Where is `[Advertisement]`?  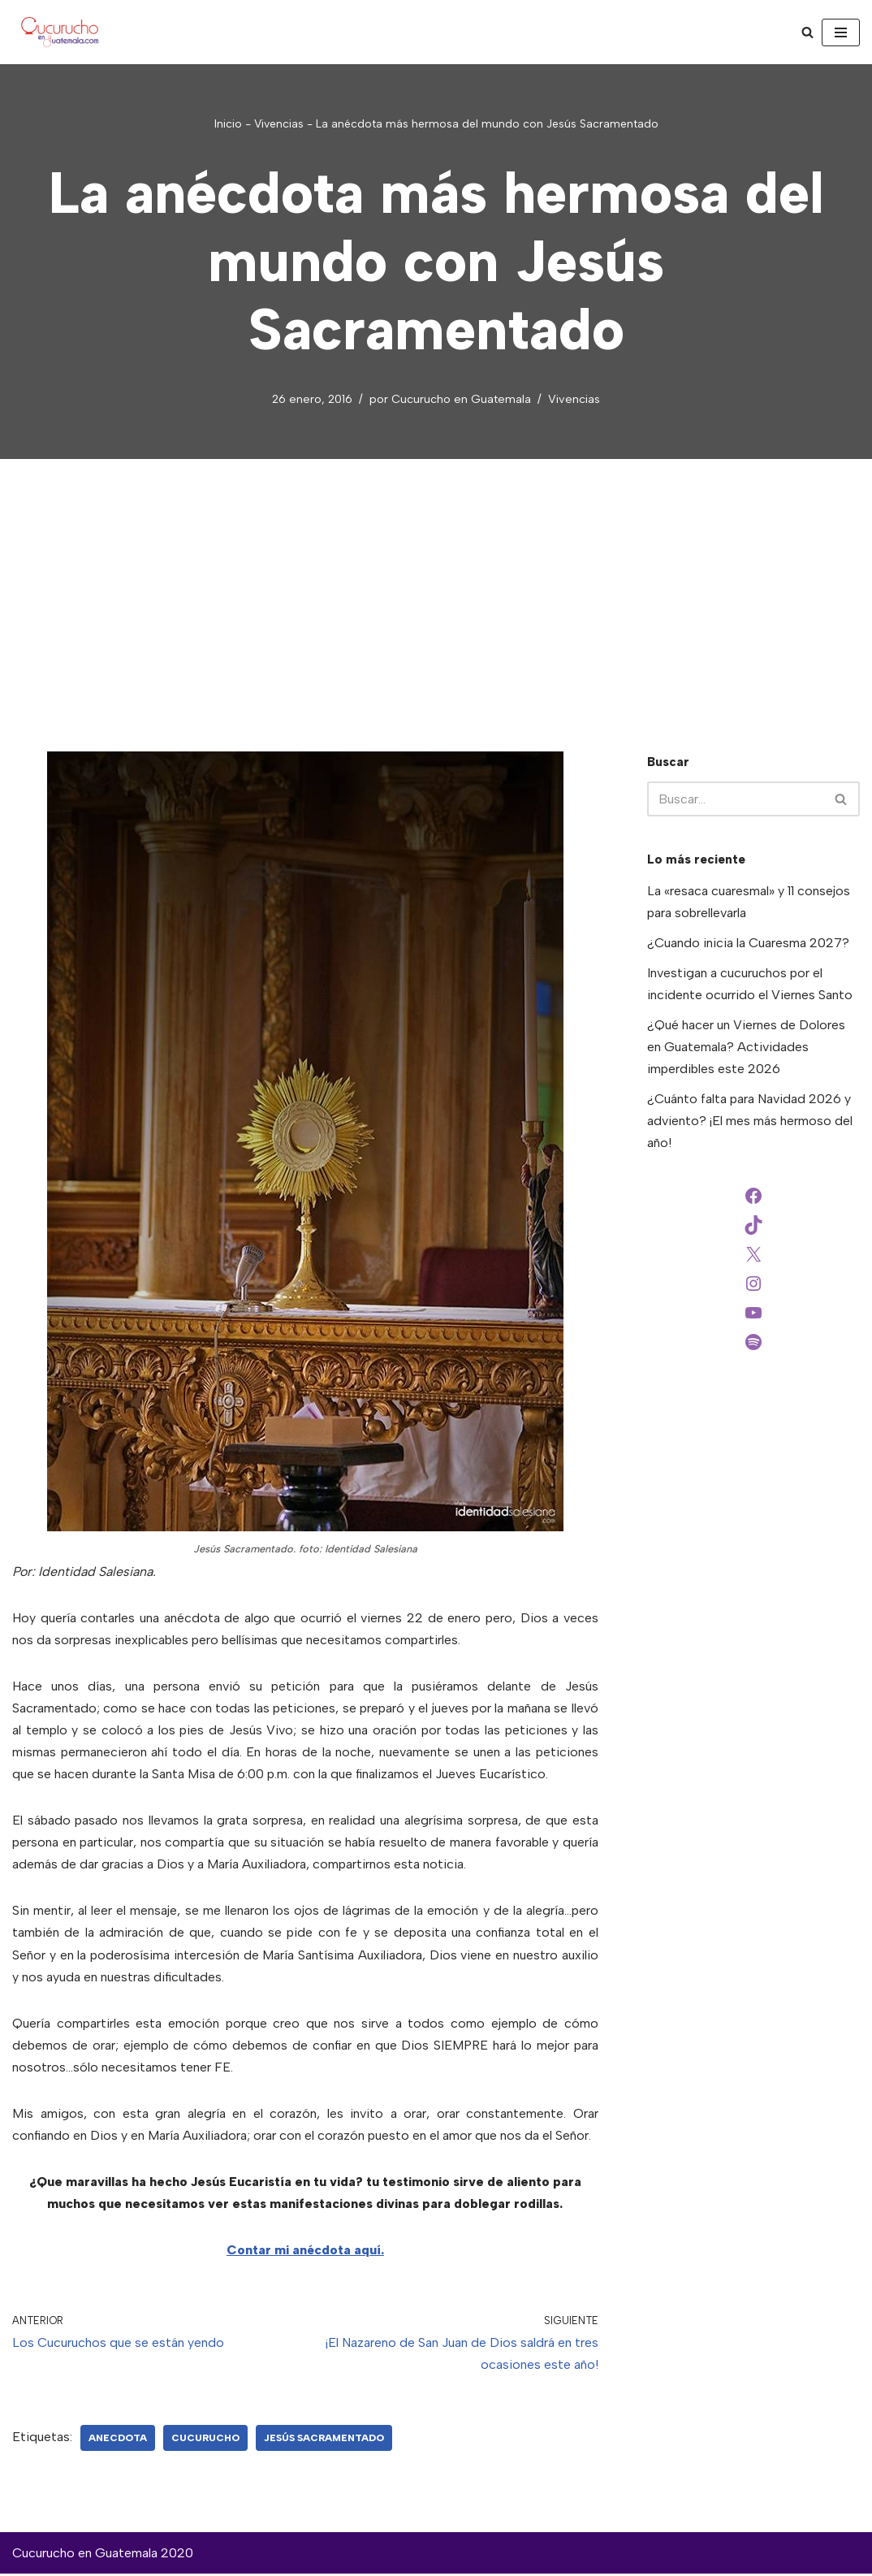
[Advertisement] is located at coordinates (436, 581).